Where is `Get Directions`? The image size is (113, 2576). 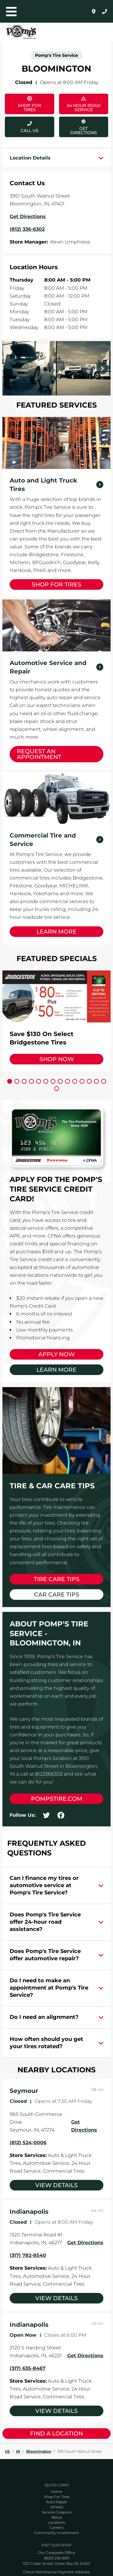
Get Directions is located at coordinates (78, 126).